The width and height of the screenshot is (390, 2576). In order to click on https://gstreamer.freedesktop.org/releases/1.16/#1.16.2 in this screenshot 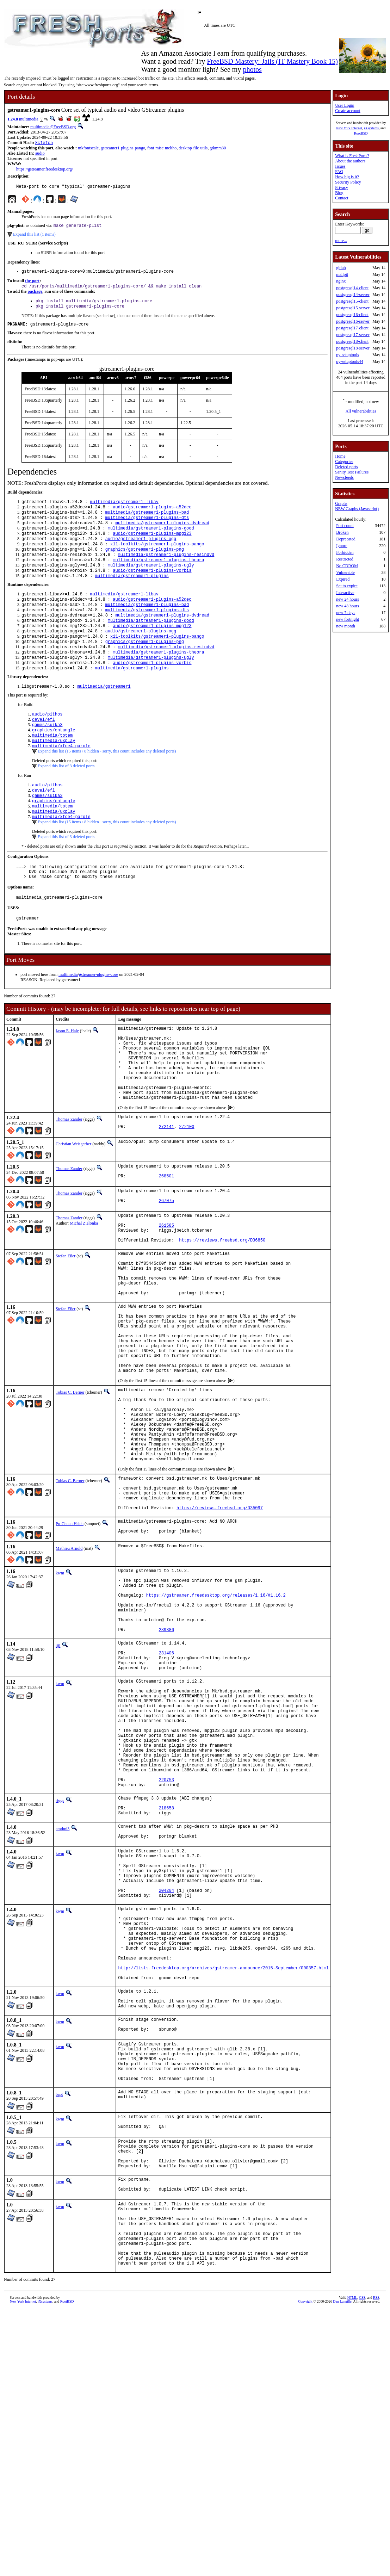, I will do `click(216, 1722)`.